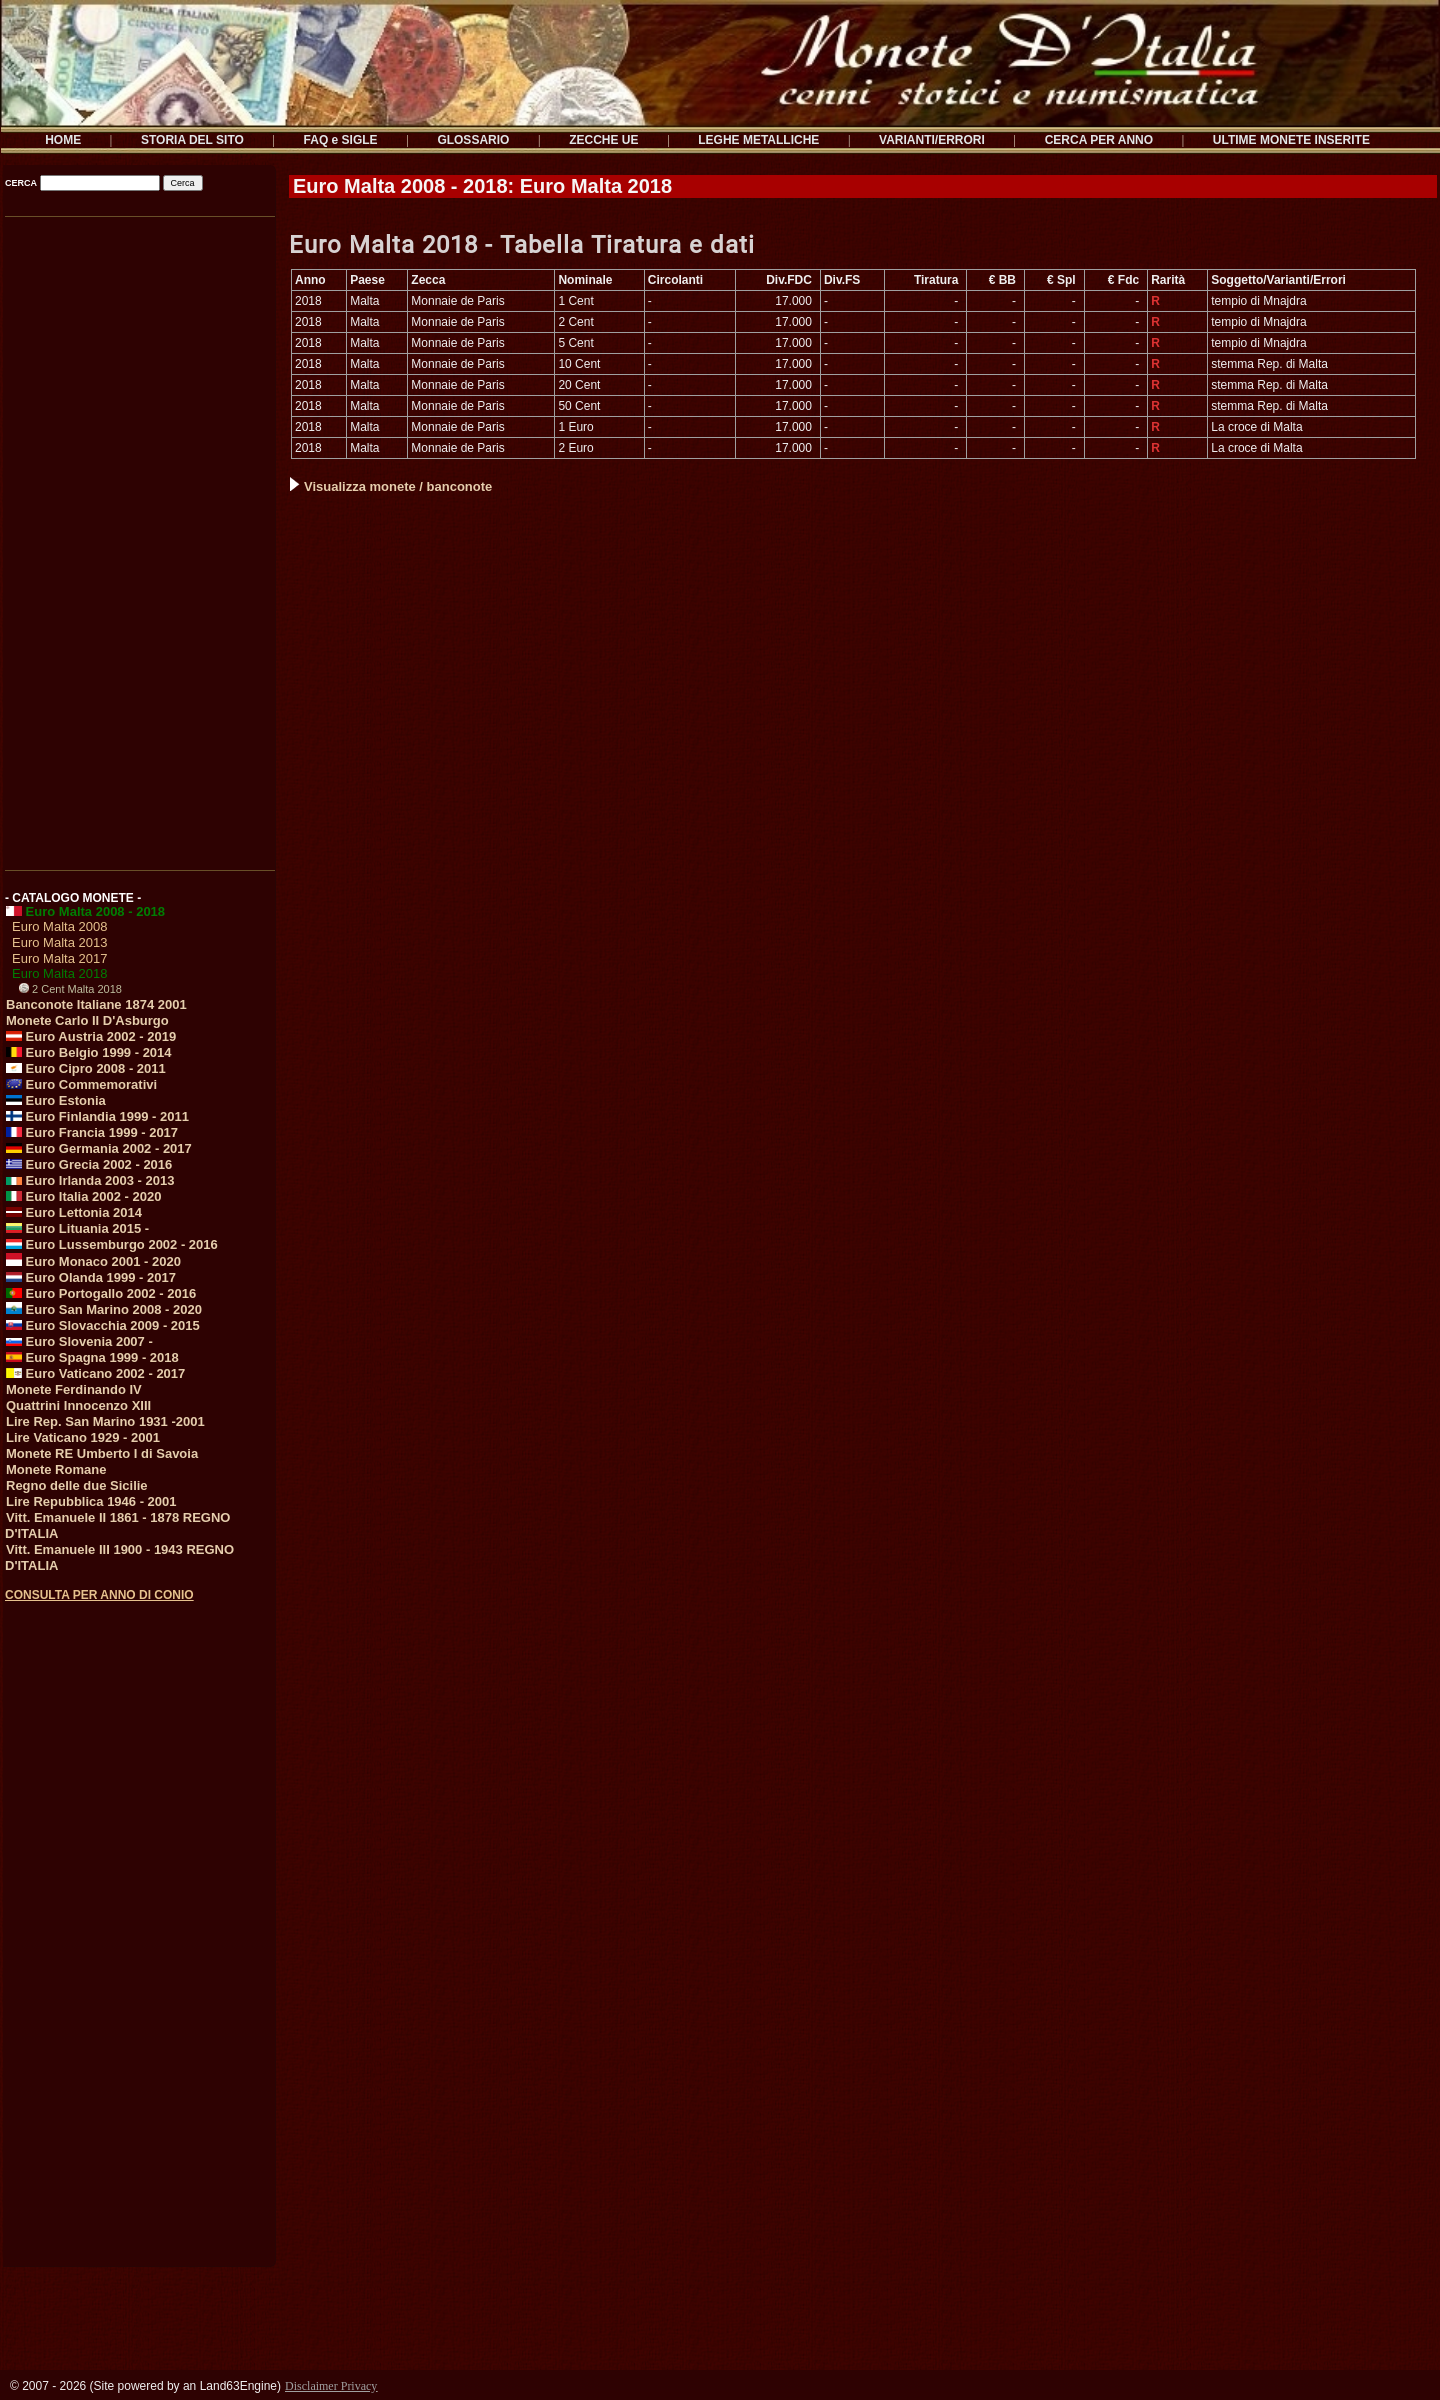  Describe the element at coordinates (92, 1132) in the screenshot. I see `Euro Francia 1999 - 2017` at that location.